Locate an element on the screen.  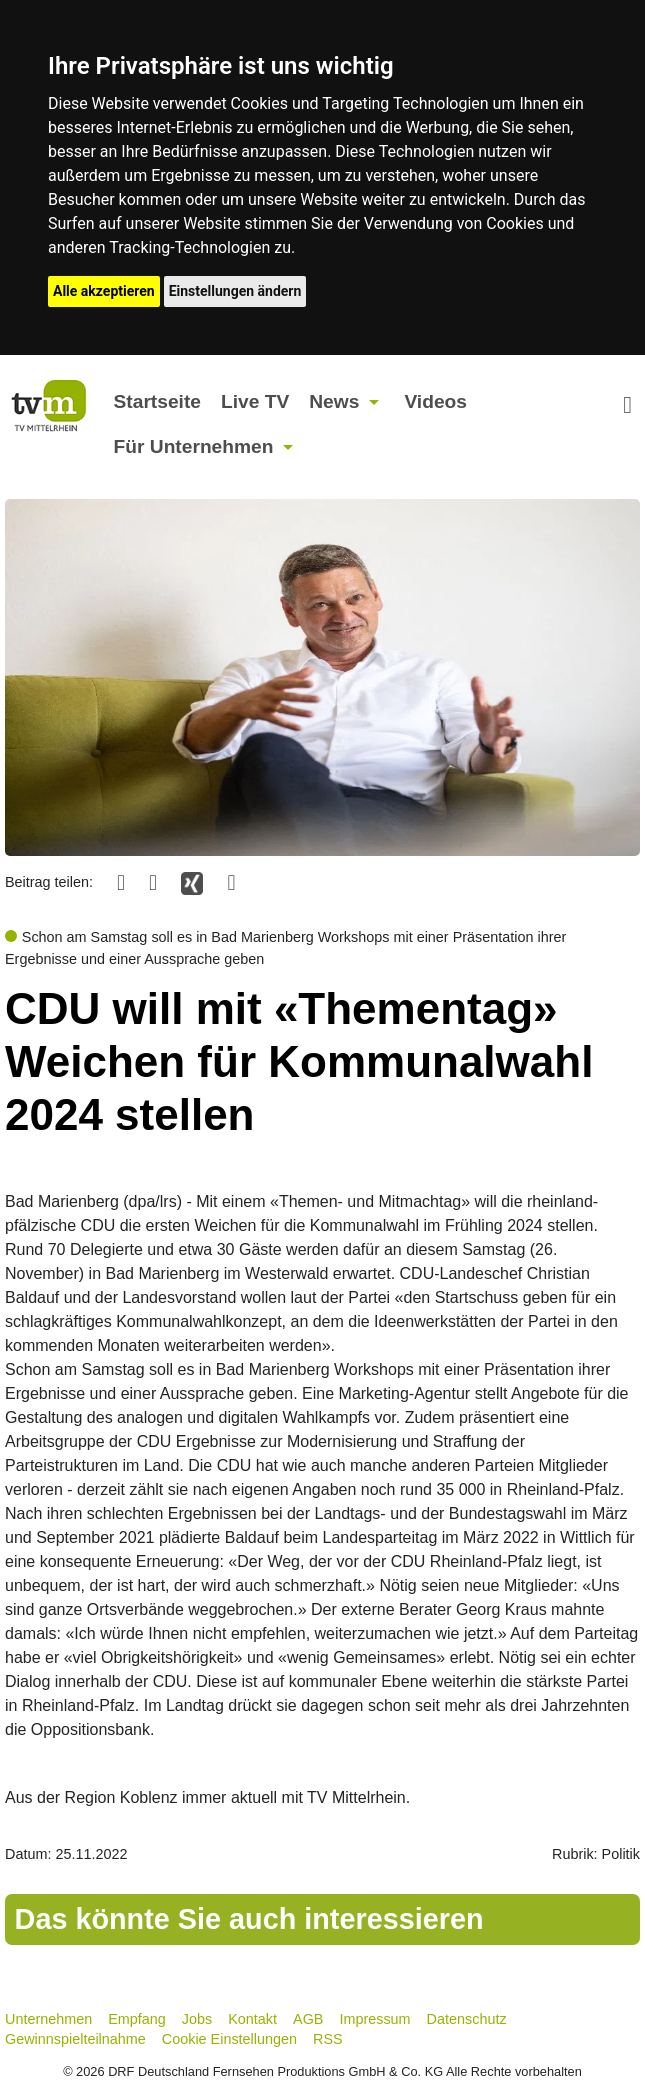
Videos is located at coordinates (435, 401).